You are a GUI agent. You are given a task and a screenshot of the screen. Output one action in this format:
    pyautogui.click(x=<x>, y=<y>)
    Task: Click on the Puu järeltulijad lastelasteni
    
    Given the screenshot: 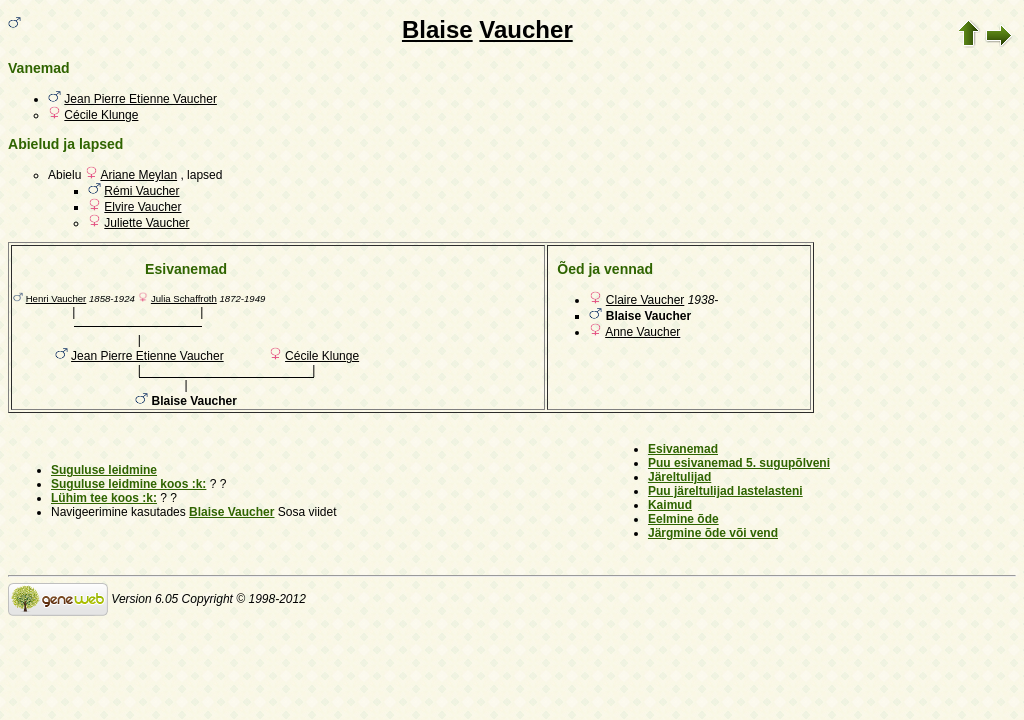 What is the action you would take?
    pyautogui.click(x=725, y=491)
    